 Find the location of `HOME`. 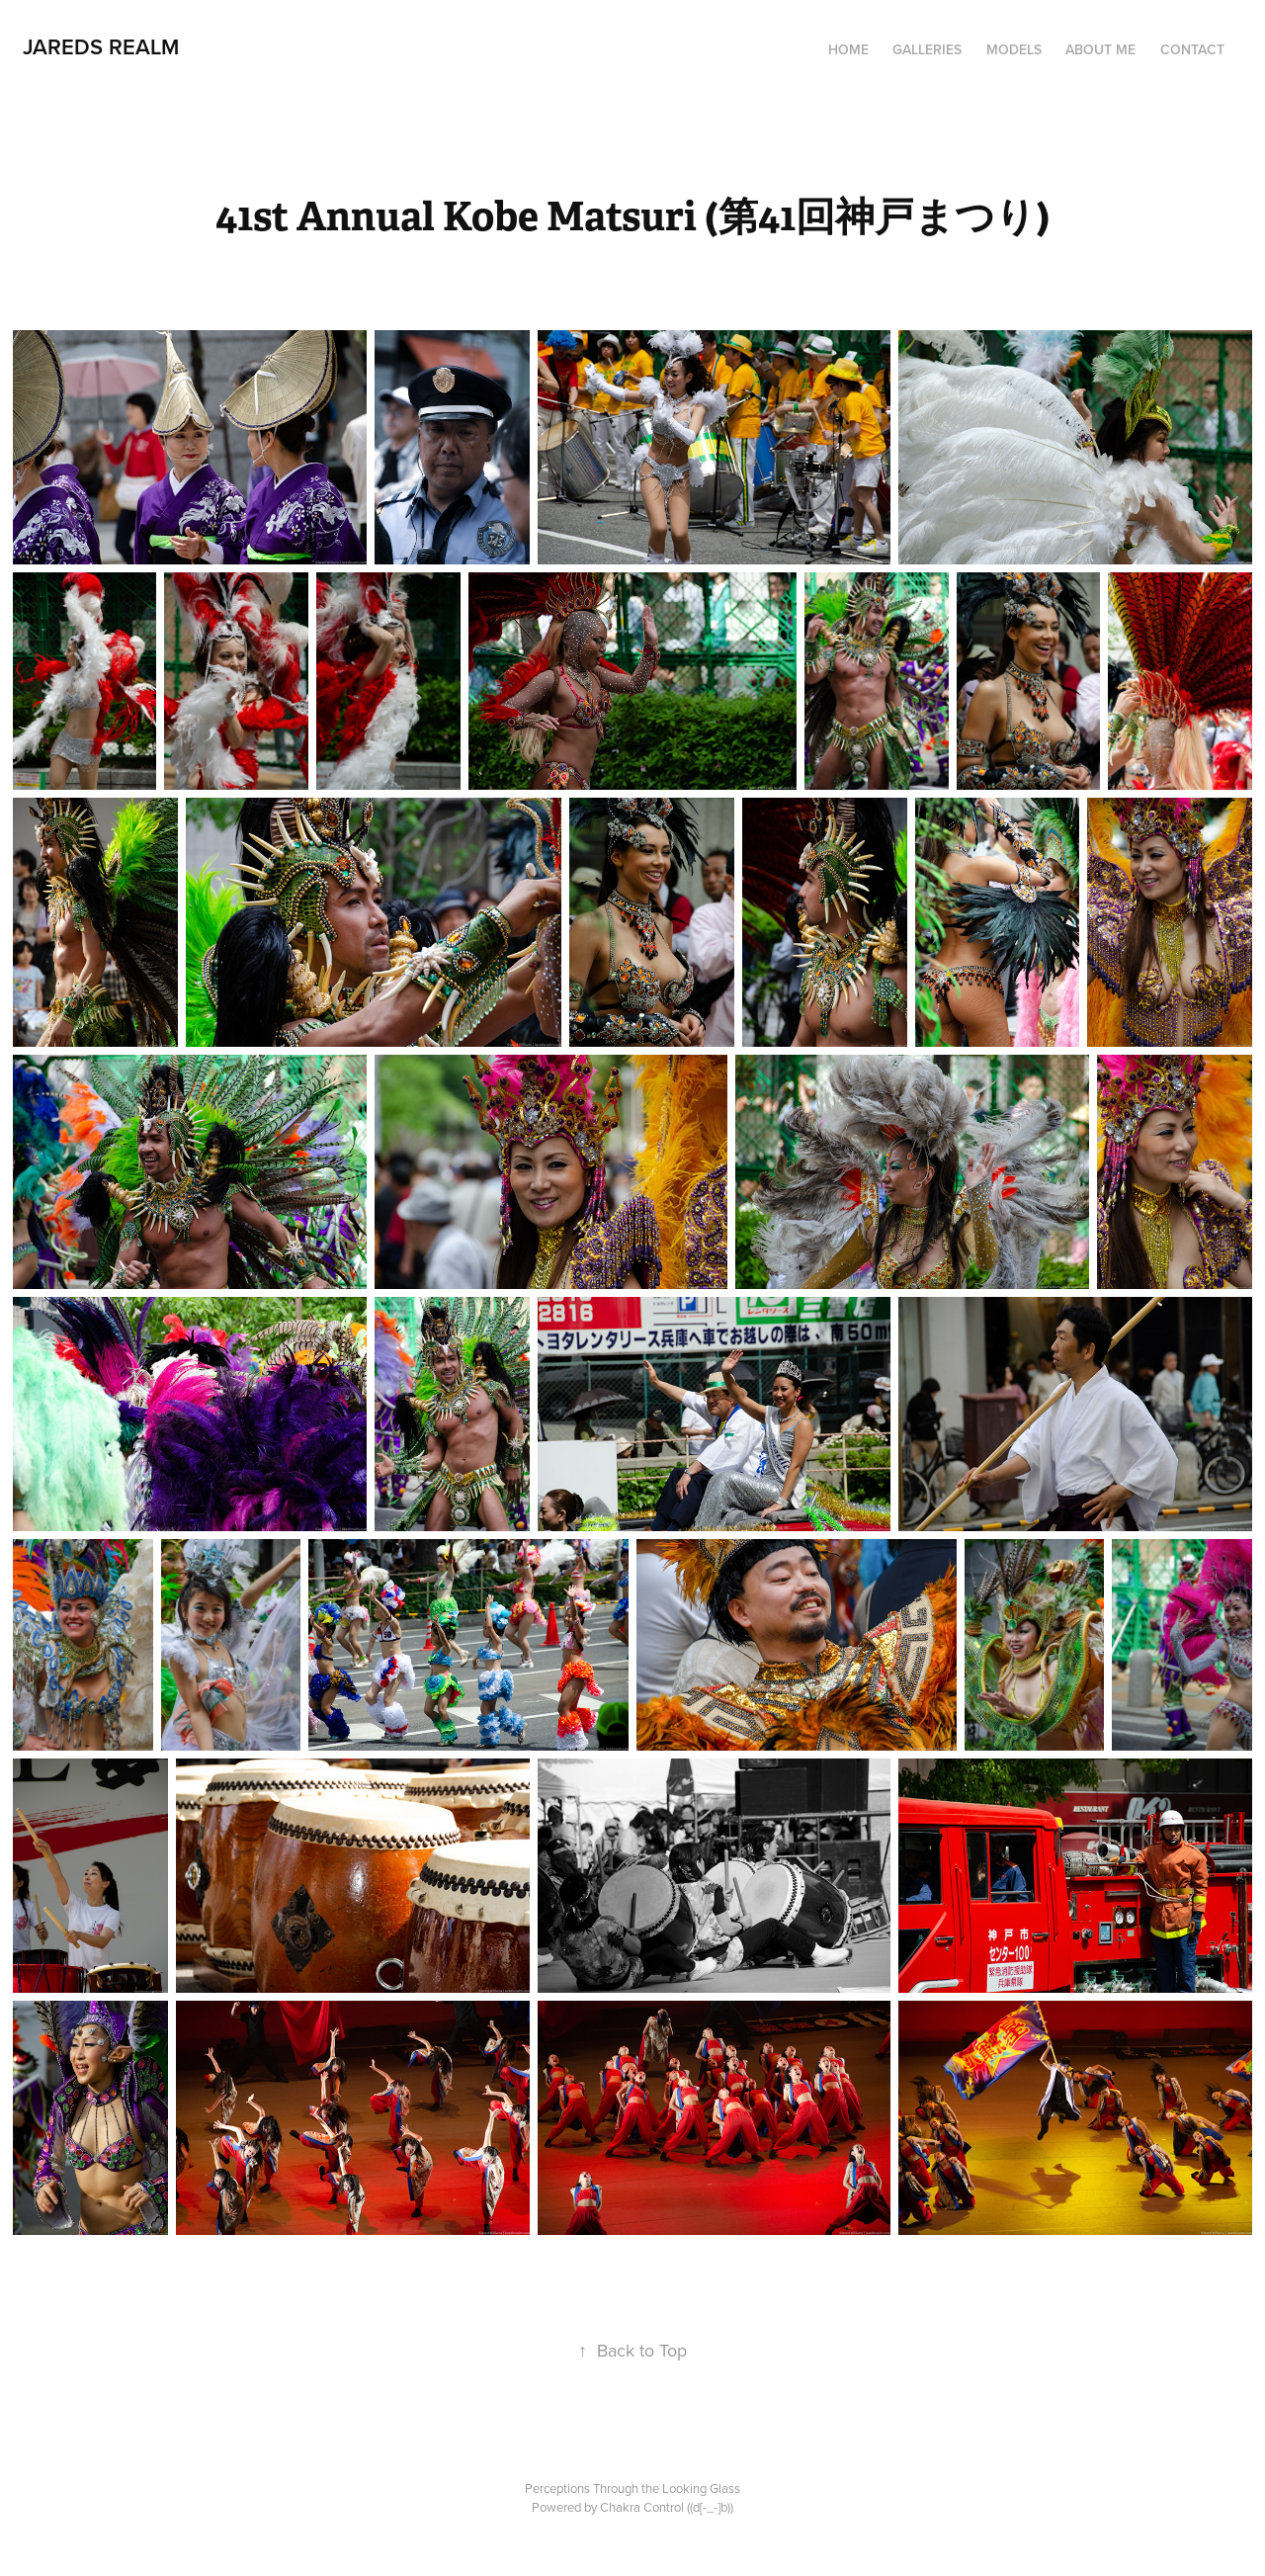

HOME is located at coordinates (848, 49).